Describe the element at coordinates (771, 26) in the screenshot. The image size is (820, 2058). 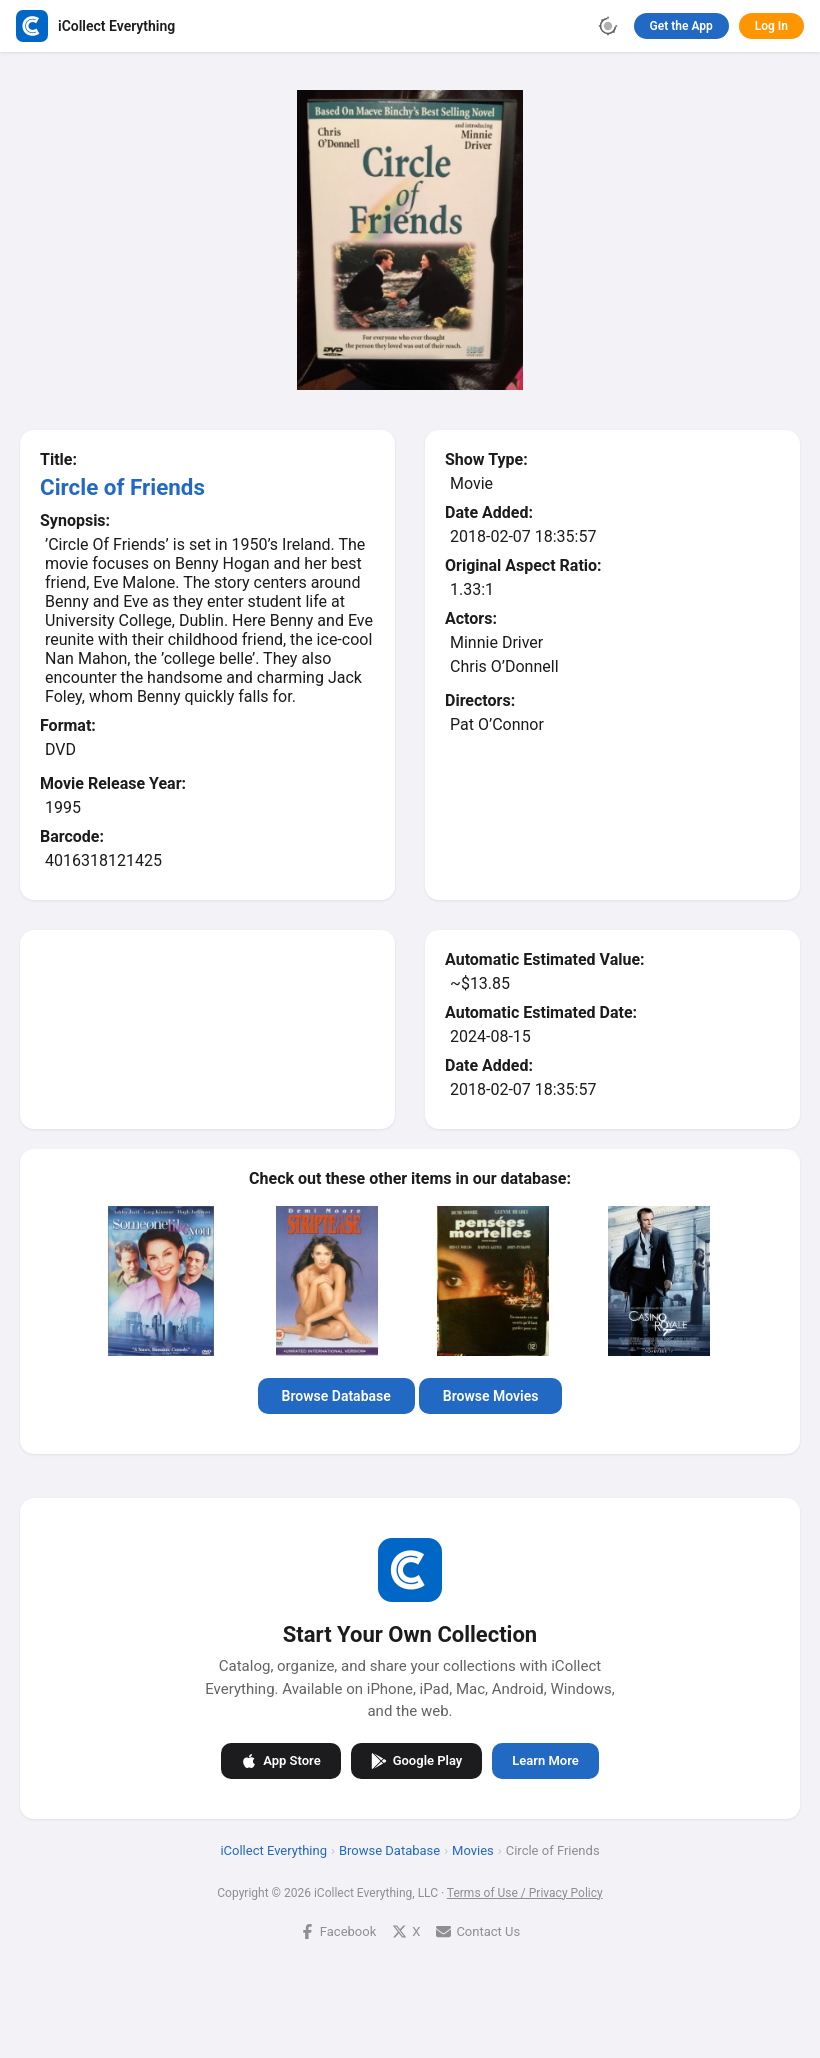
I see `Log In` at that location.